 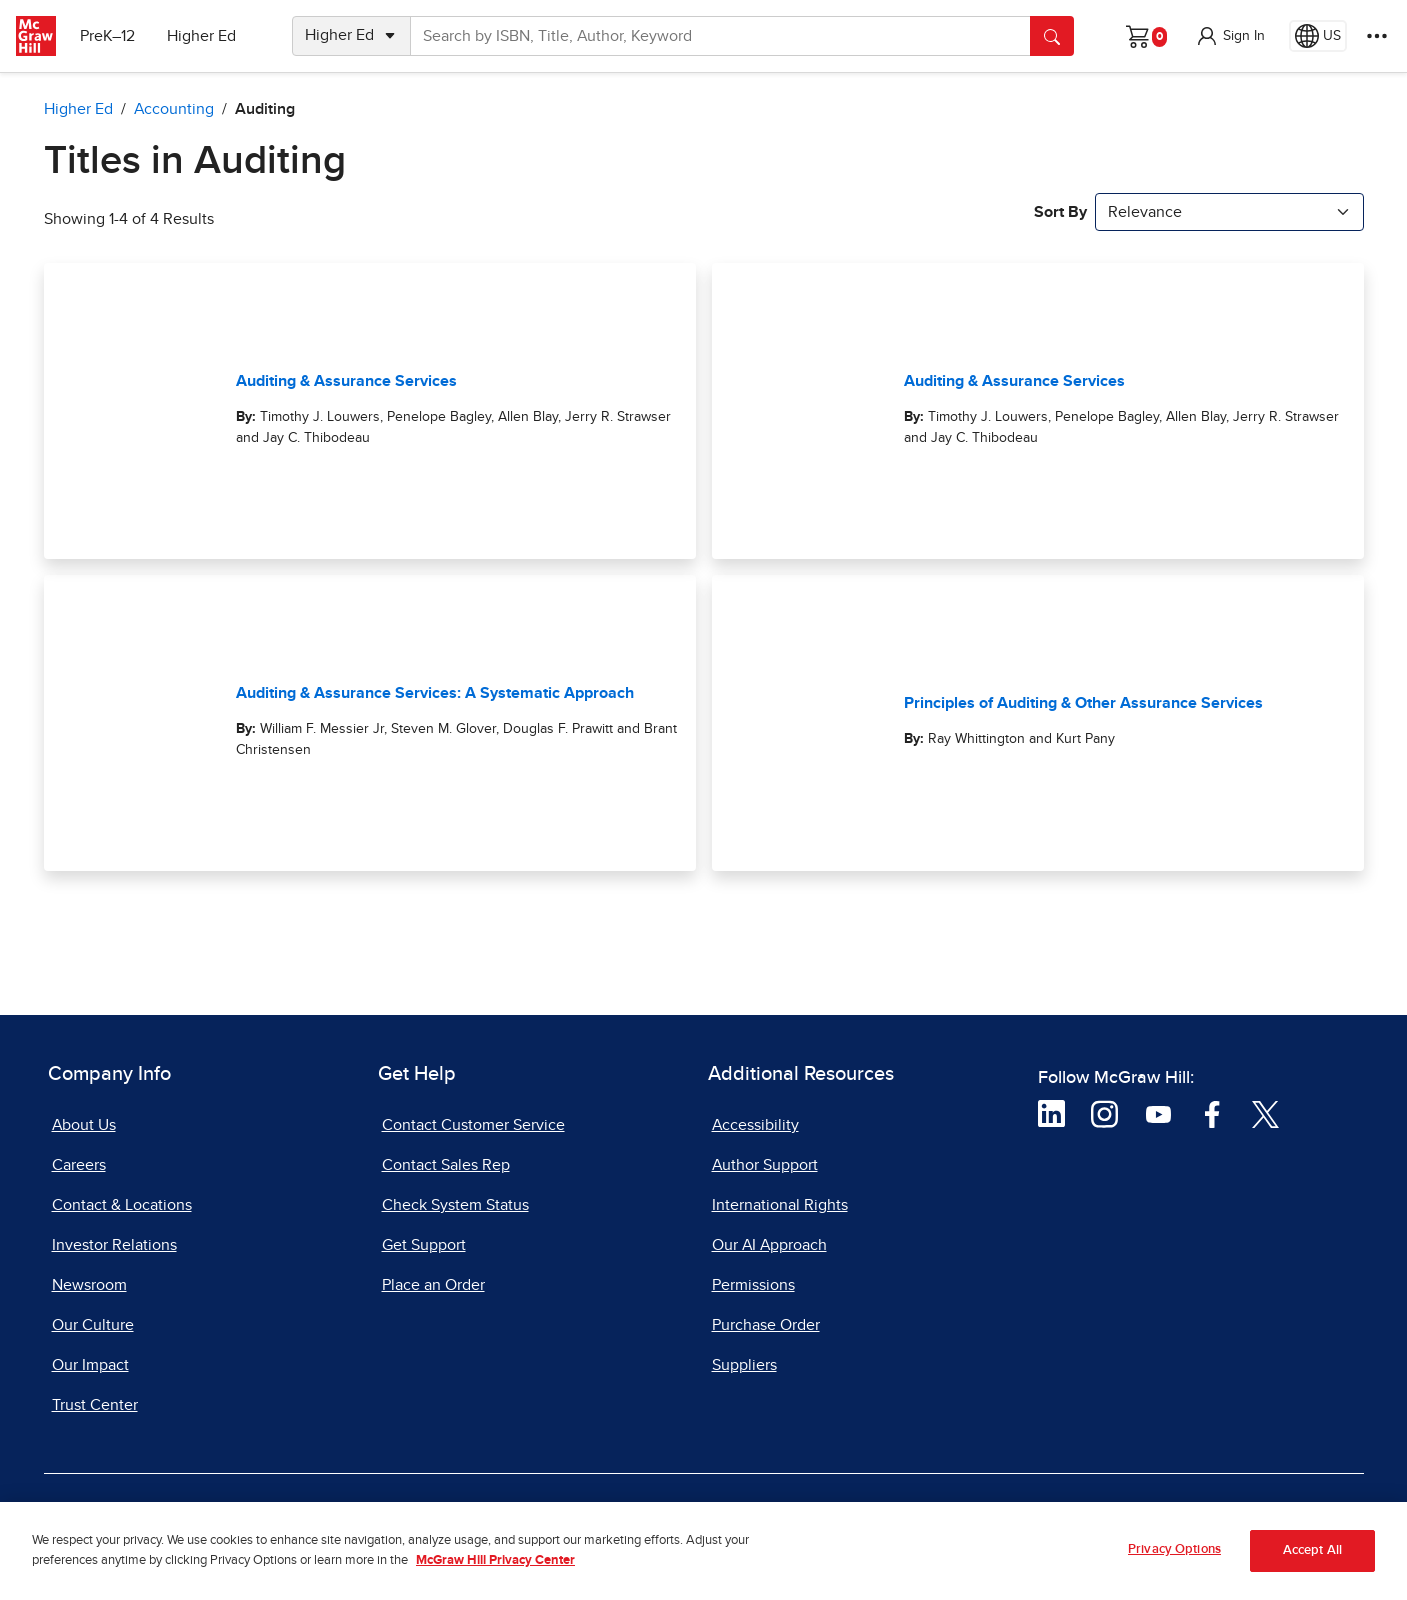 What do you see at coordinates (1312, 1560) in the screenshot?
I see `Accept All` at bounding box center [1312, 1560].